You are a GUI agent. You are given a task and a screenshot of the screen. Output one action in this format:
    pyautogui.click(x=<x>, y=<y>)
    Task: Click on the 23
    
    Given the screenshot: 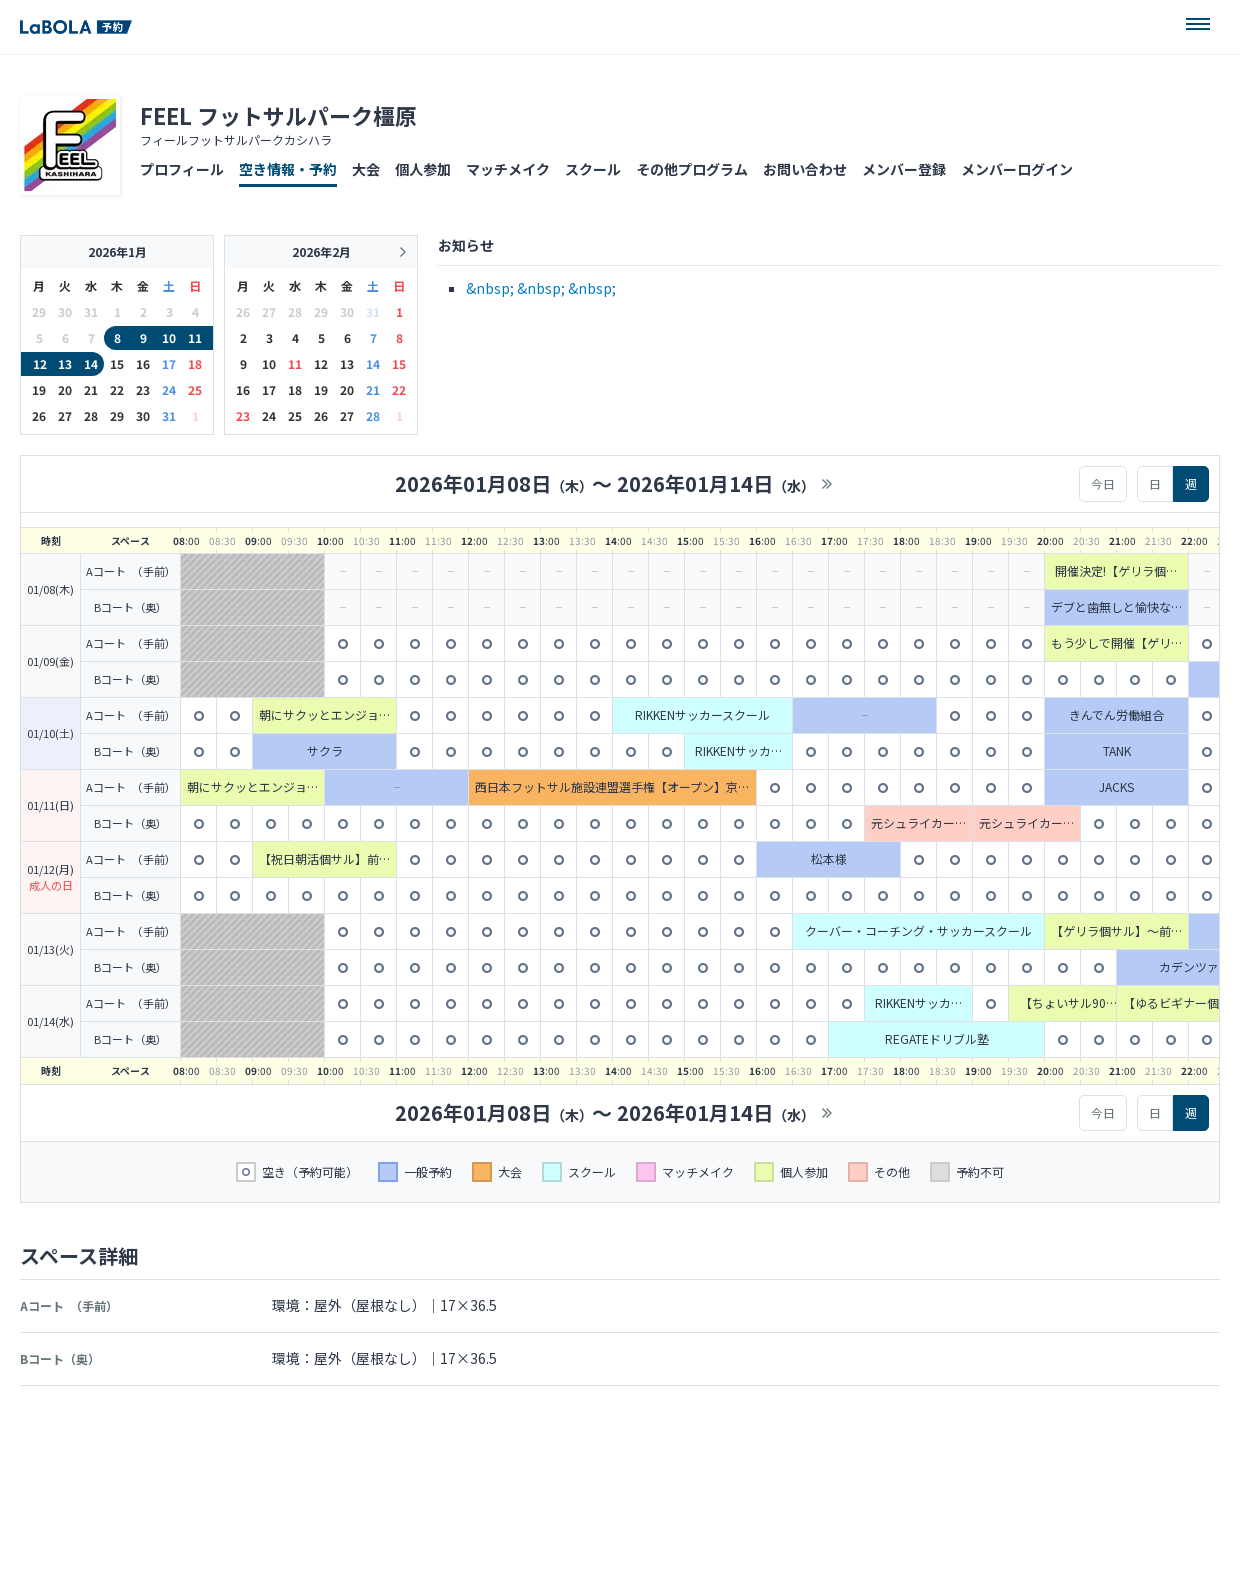 What is the action you would take?
    pyautogui.click(x=143, y=389)
    